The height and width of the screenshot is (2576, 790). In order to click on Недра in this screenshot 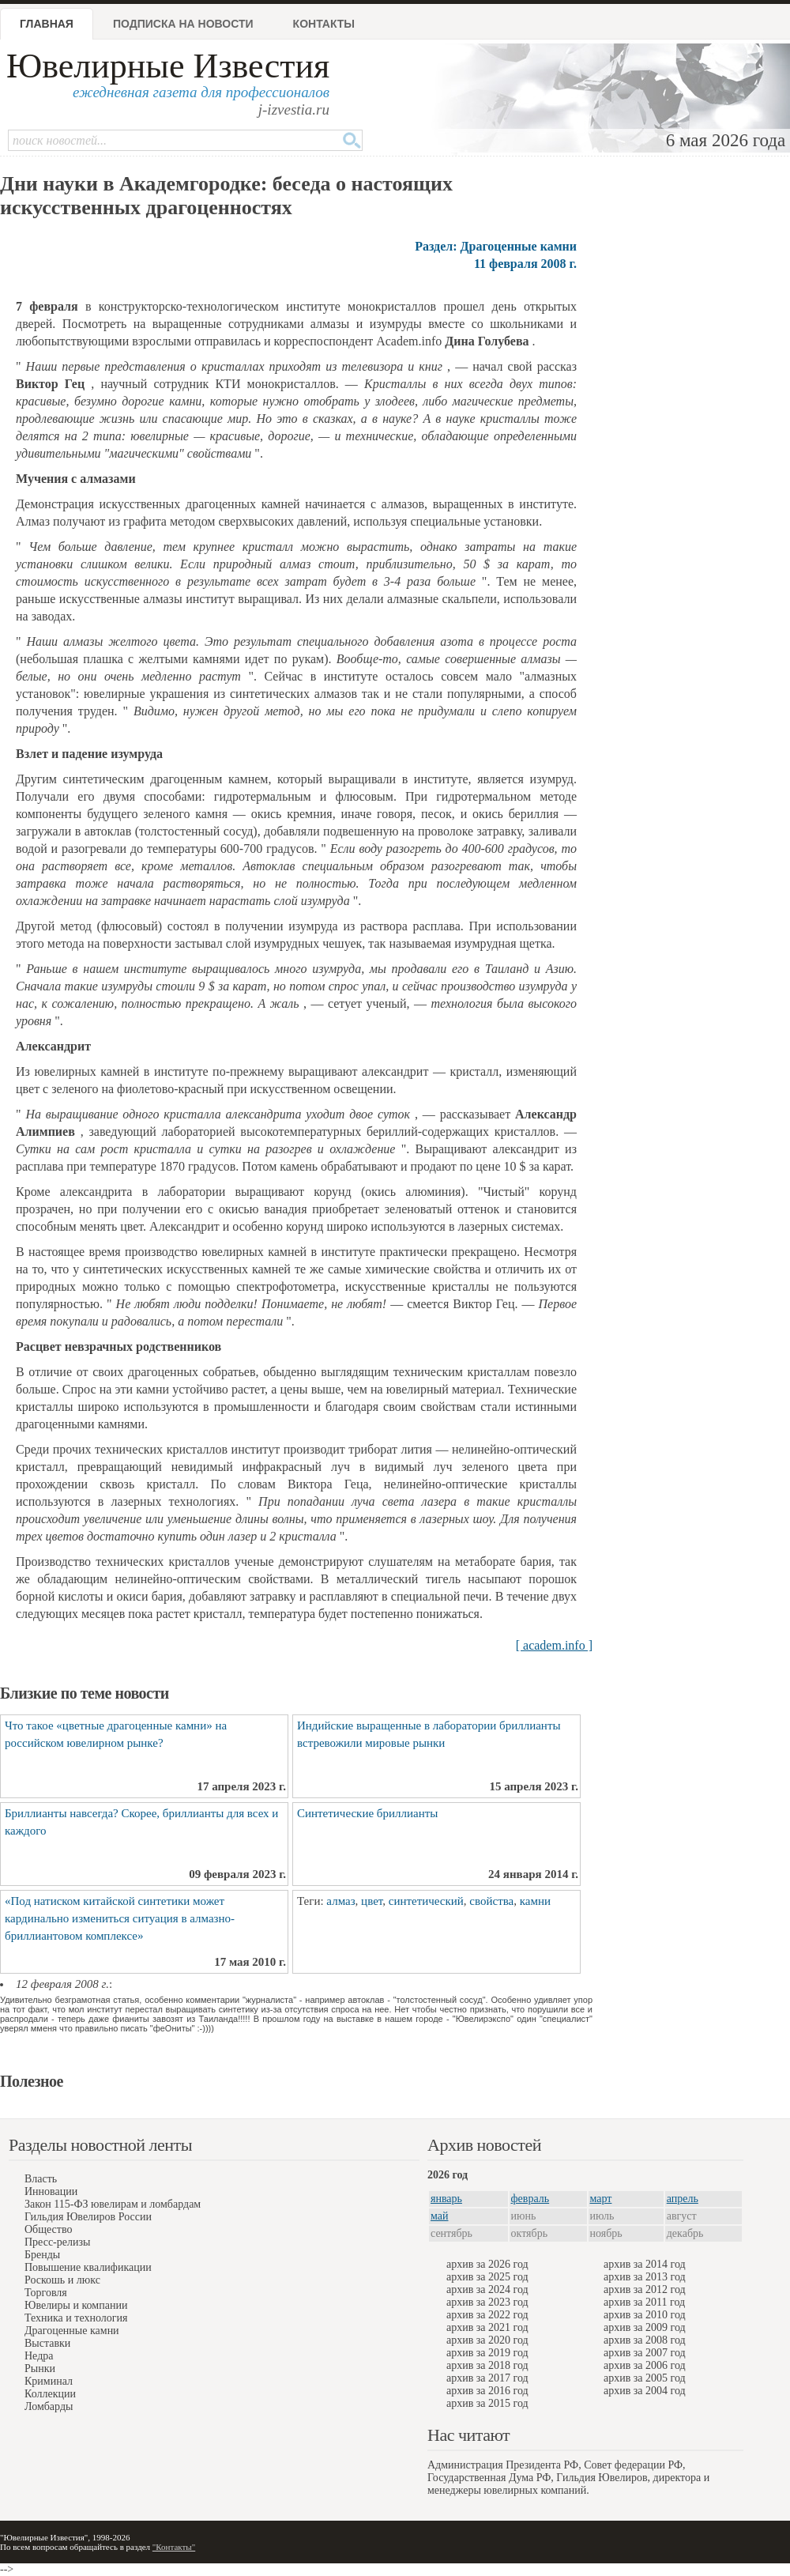, I will do `click(38, 2356)`.